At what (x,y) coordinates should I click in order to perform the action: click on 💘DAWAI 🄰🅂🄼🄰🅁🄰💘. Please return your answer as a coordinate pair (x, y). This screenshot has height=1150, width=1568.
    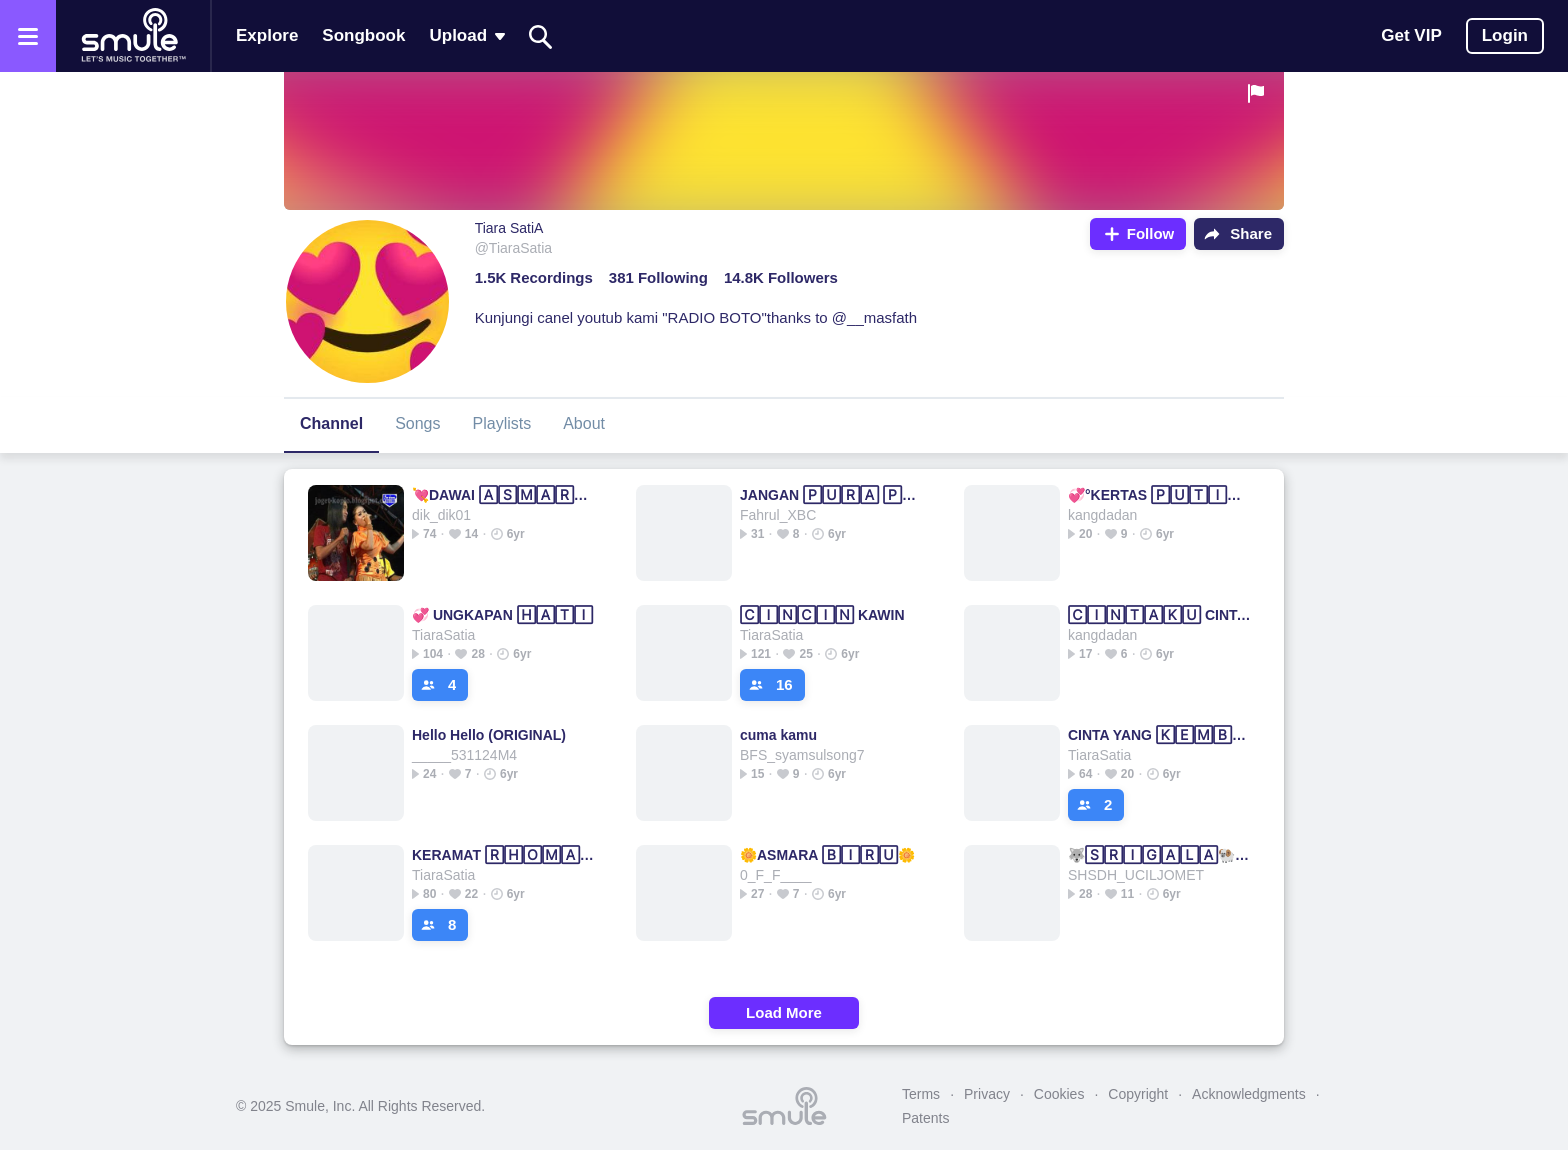
    Looking at the image, I should click on (503, 495).